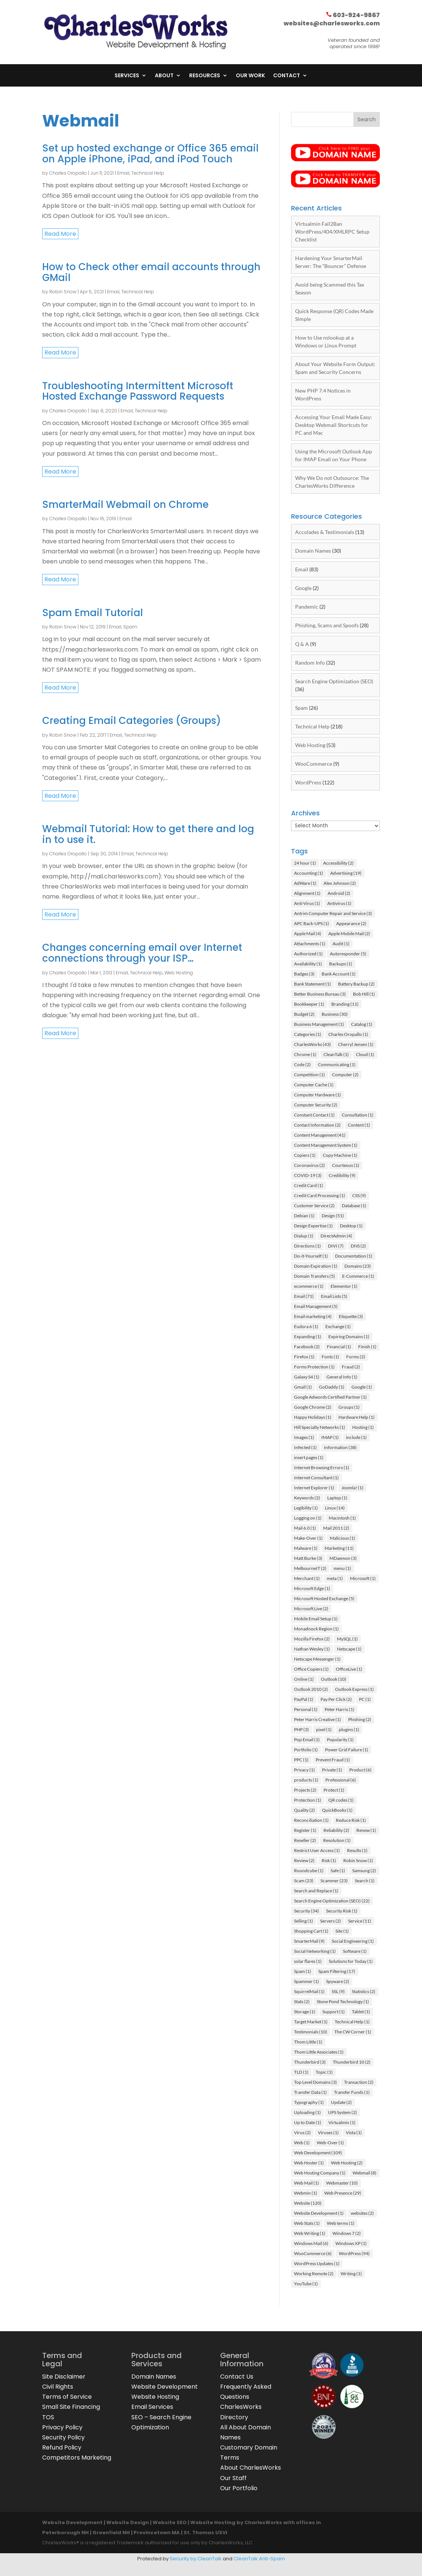 The width and height of the screenshot is (422, 2576). I want to click on Competition [Competition (1 item)], so click(309, 1074).